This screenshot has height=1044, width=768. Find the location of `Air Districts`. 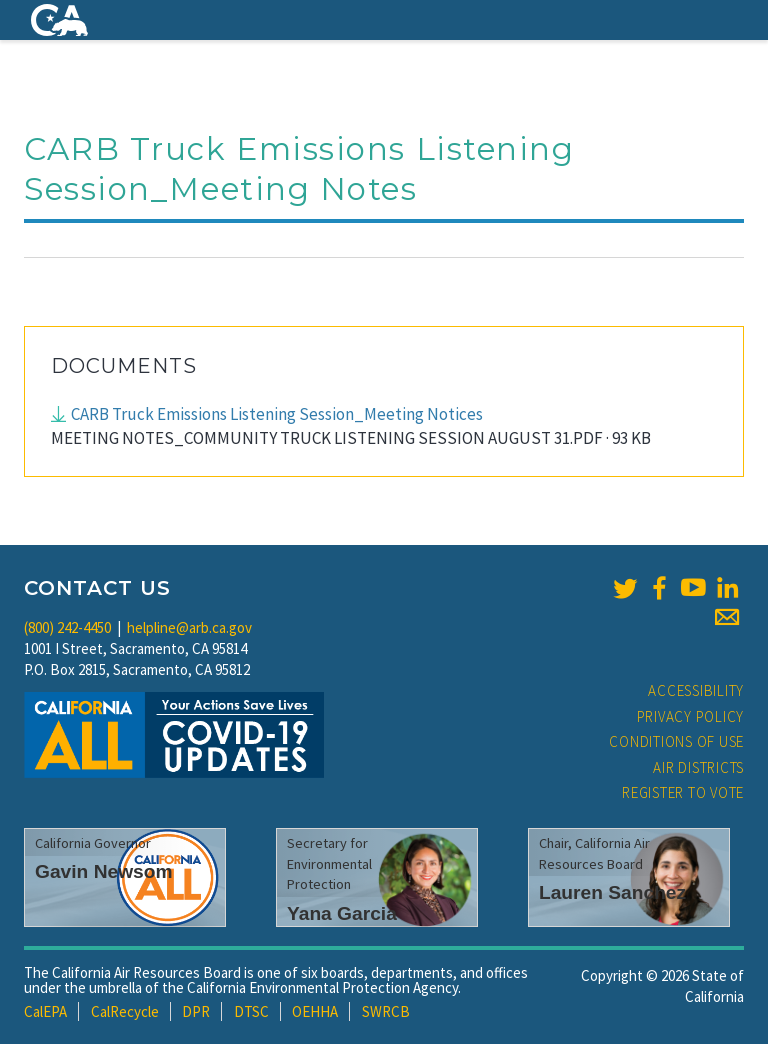

Air Districts is located at coordinates (698, 767).